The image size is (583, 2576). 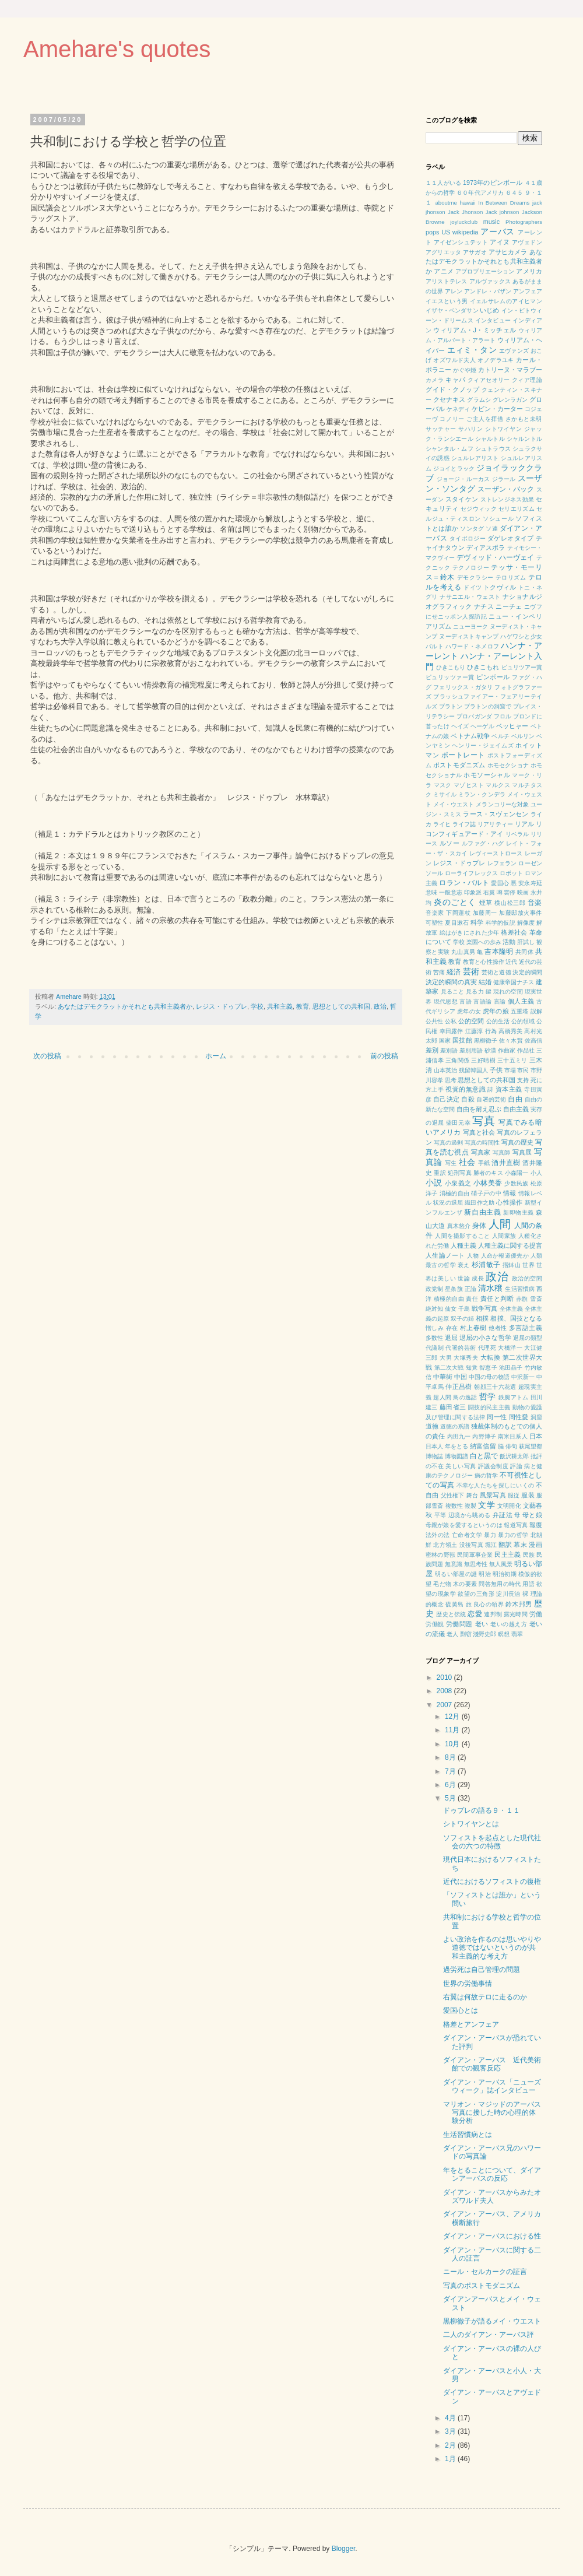 What do you see at coordinates (484, 1308) in the screenshot?
I see `戦争写真` at bounding box center [484, 1308].